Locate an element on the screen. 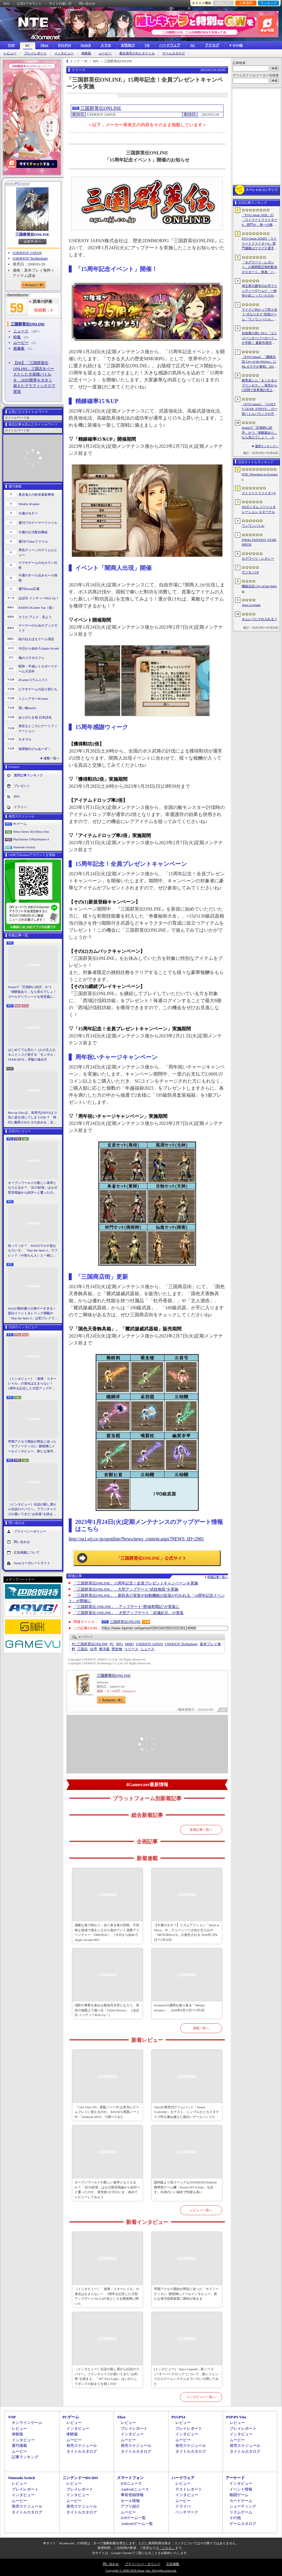 The height and width of the screenshot is (2576, 282). ドライバ is located at coordinates (20, 807).